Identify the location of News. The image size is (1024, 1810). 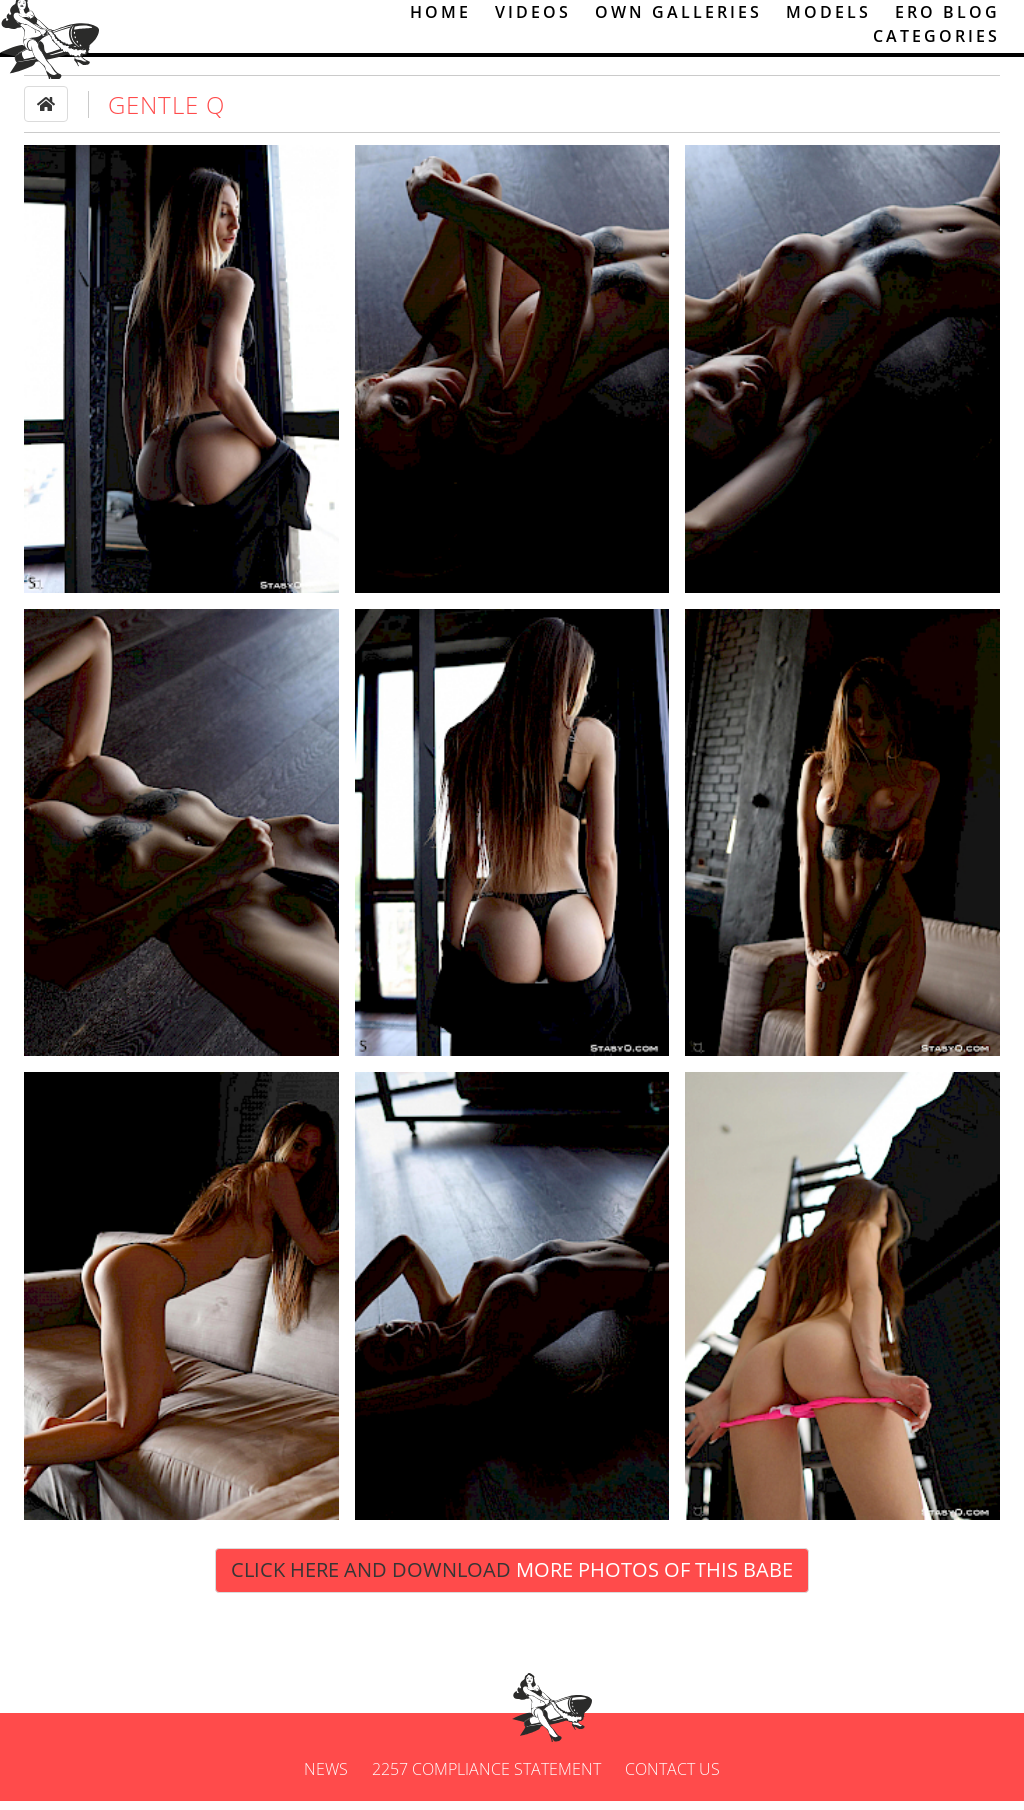
(326, 1778).